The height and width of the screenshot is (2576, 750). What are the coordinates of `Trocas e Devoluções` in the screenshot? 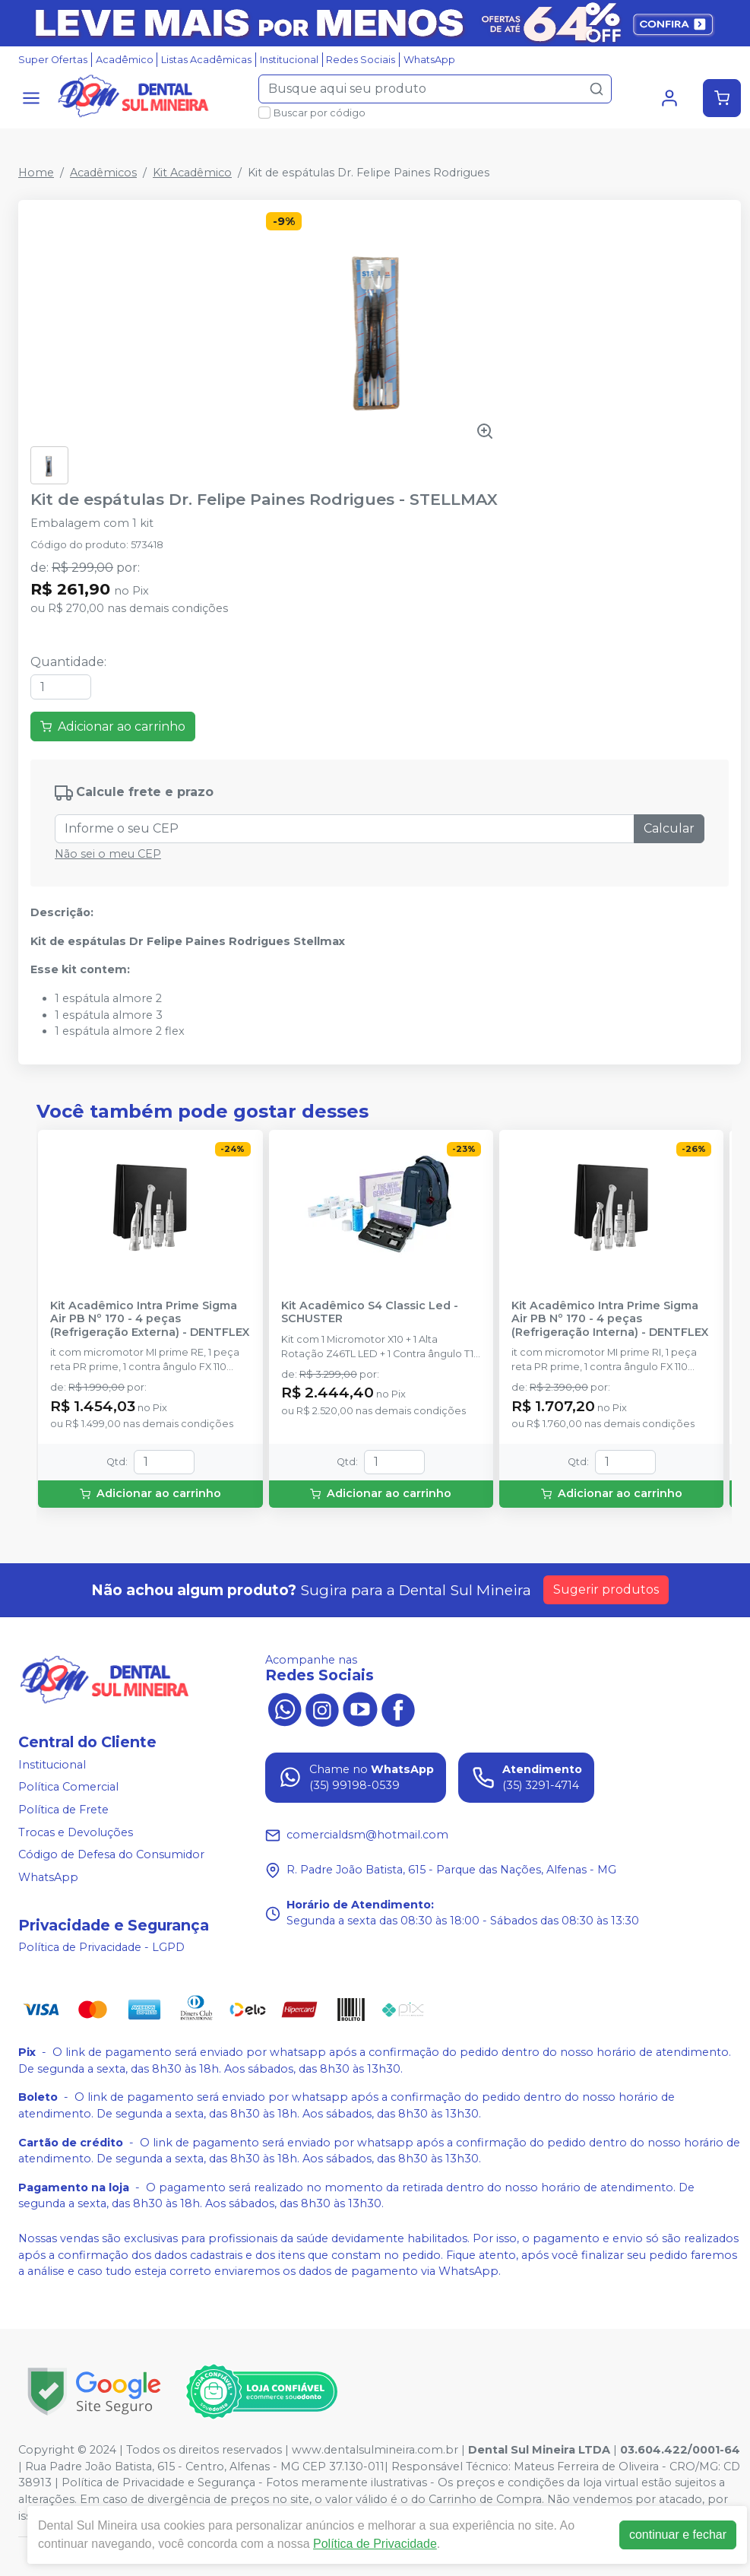 It's located at (75, 1832).